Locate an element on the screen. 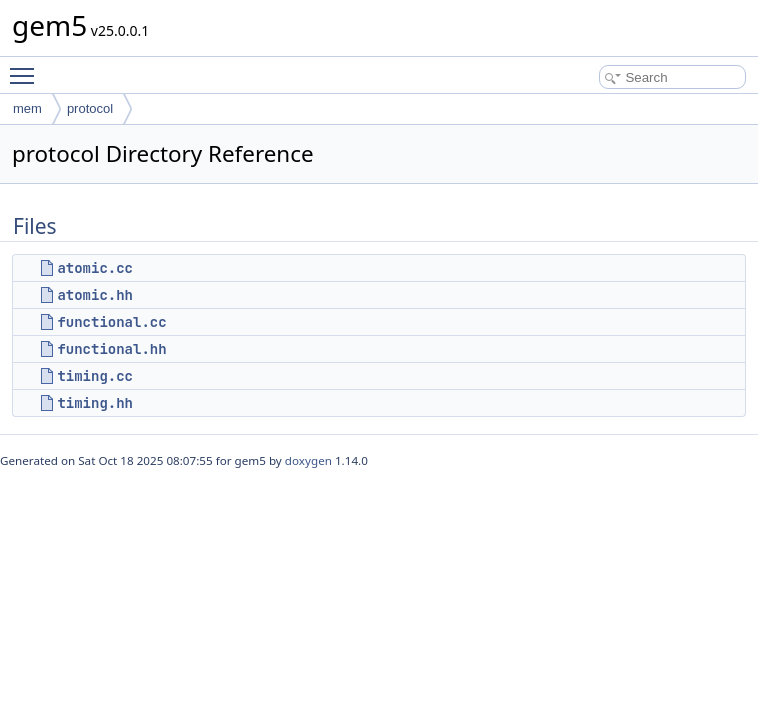 The height and width of the screenshot is (720, 758). timing.hh is located at coordinates (95, 403).